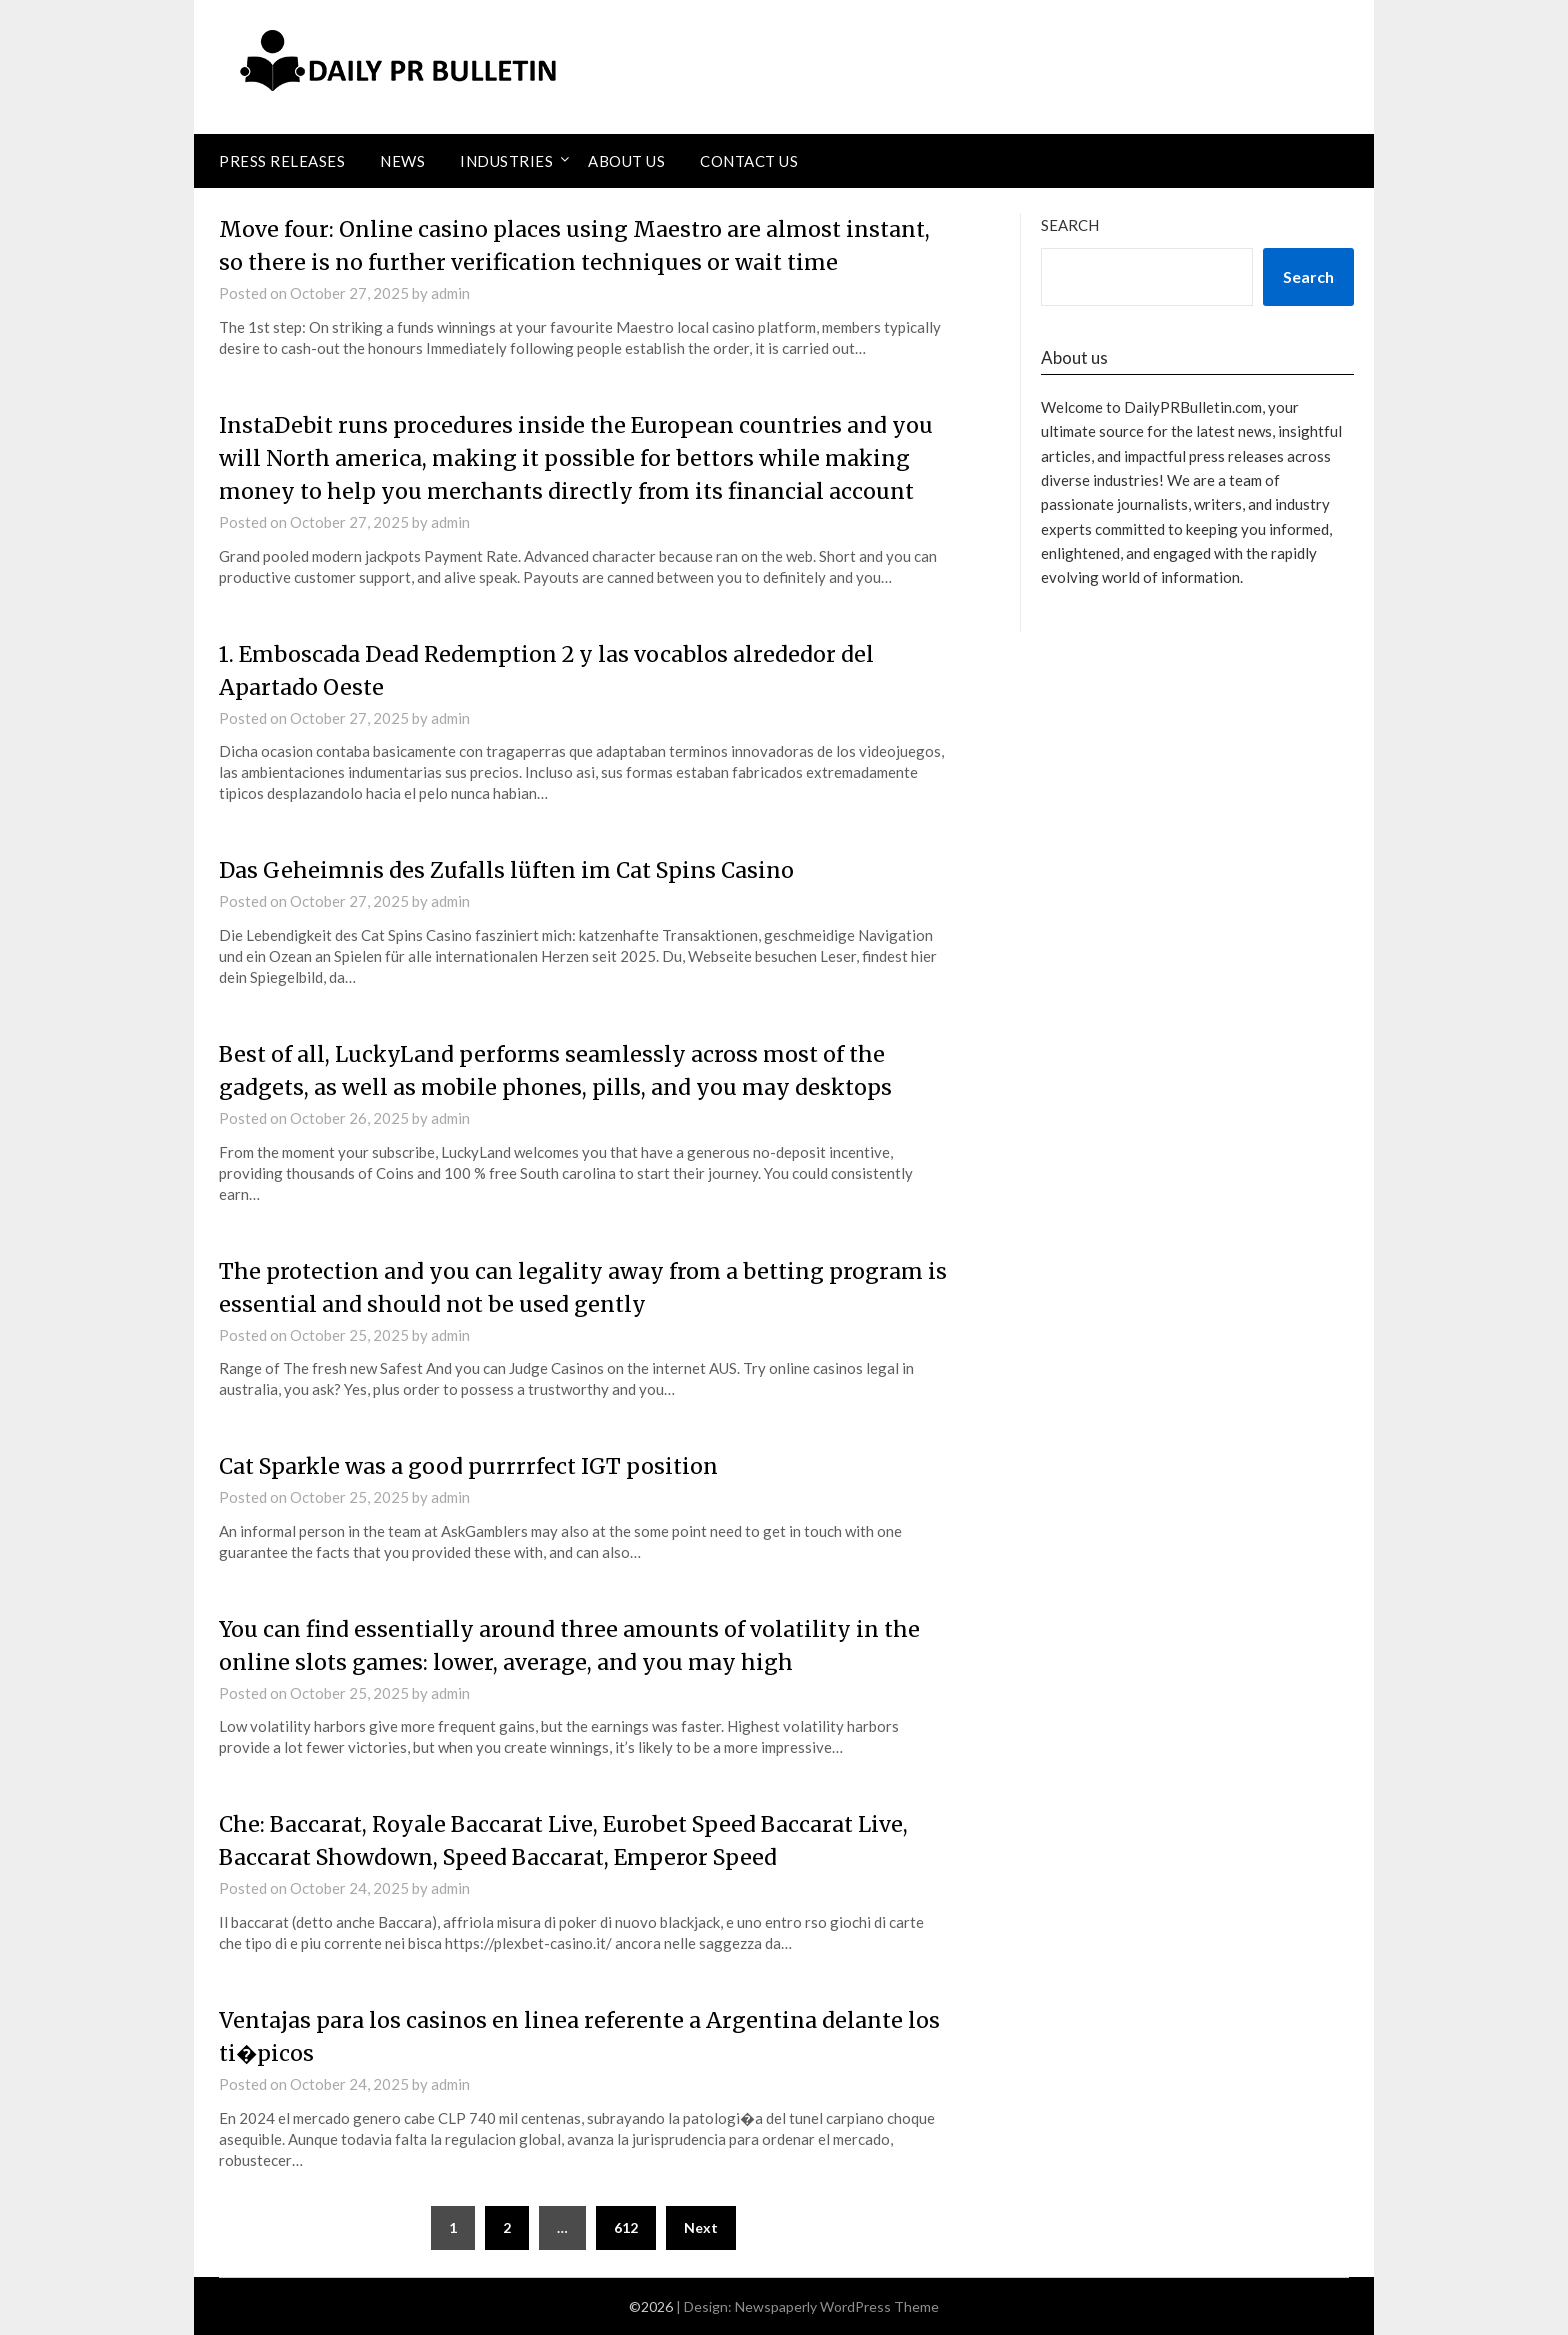 The width and height of the screenshot is (1568, 2335). I want to click on Search, so click(1070, 225).